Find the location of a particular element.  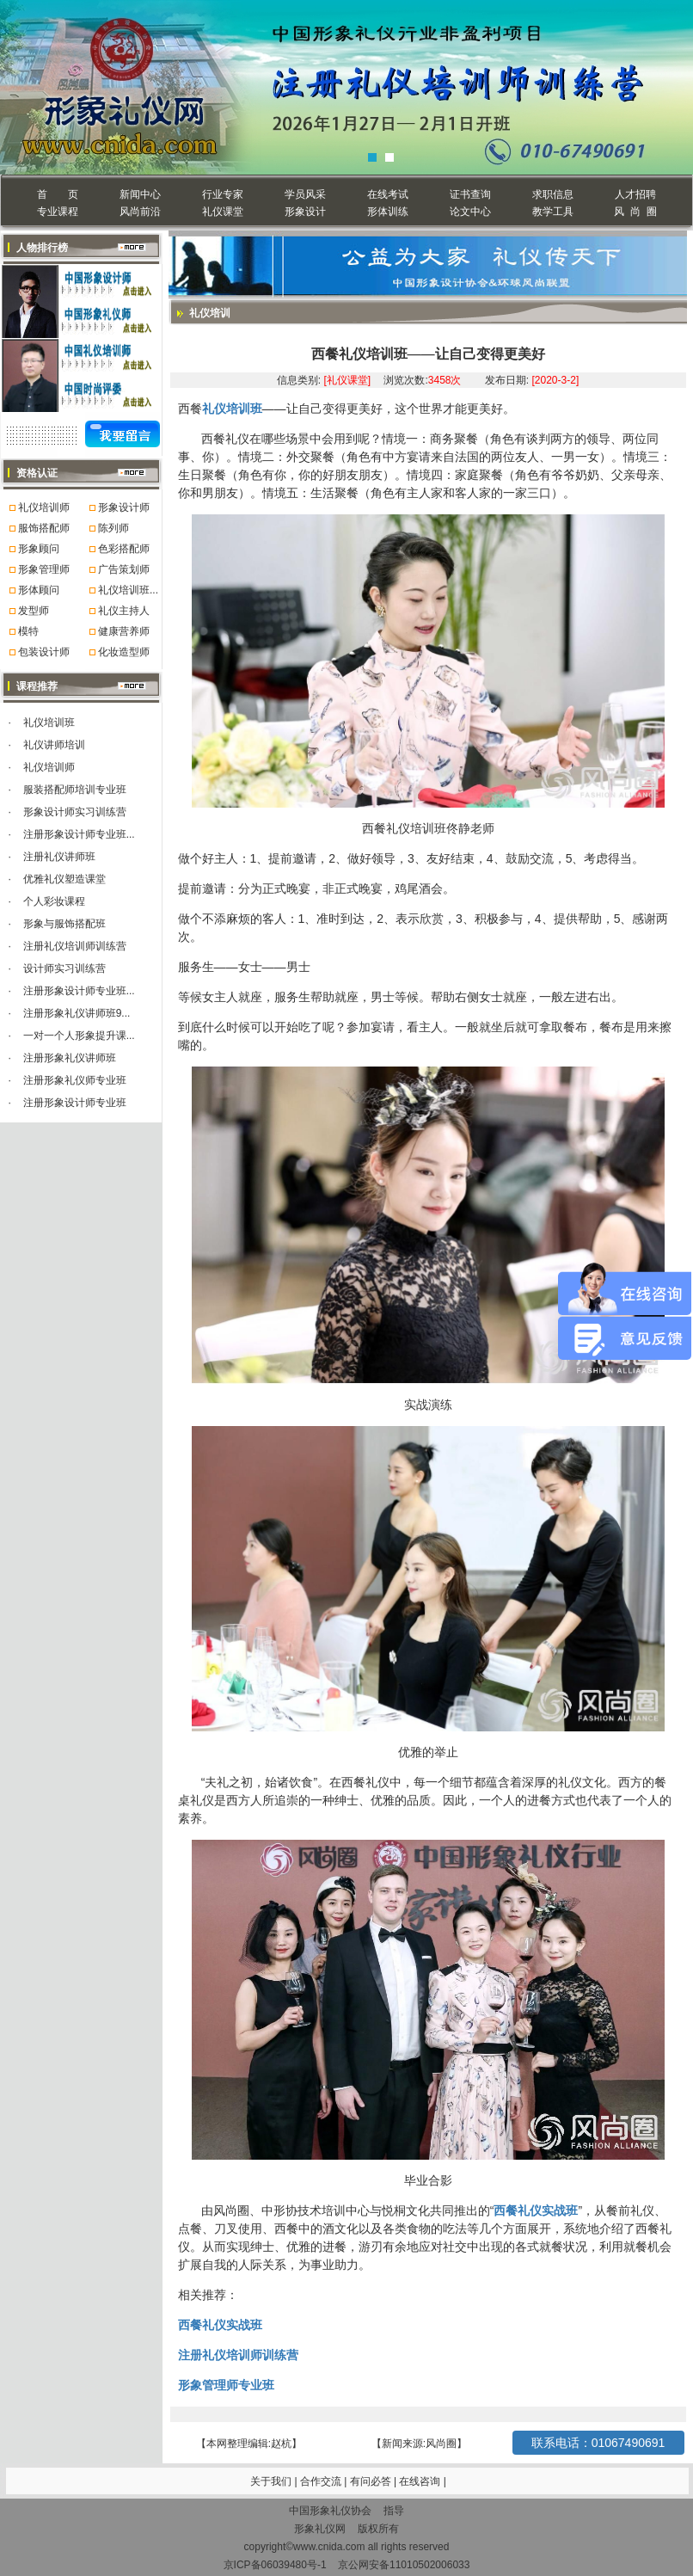

注册礼仪培训师训练营 is located at coordinates (74, 946).